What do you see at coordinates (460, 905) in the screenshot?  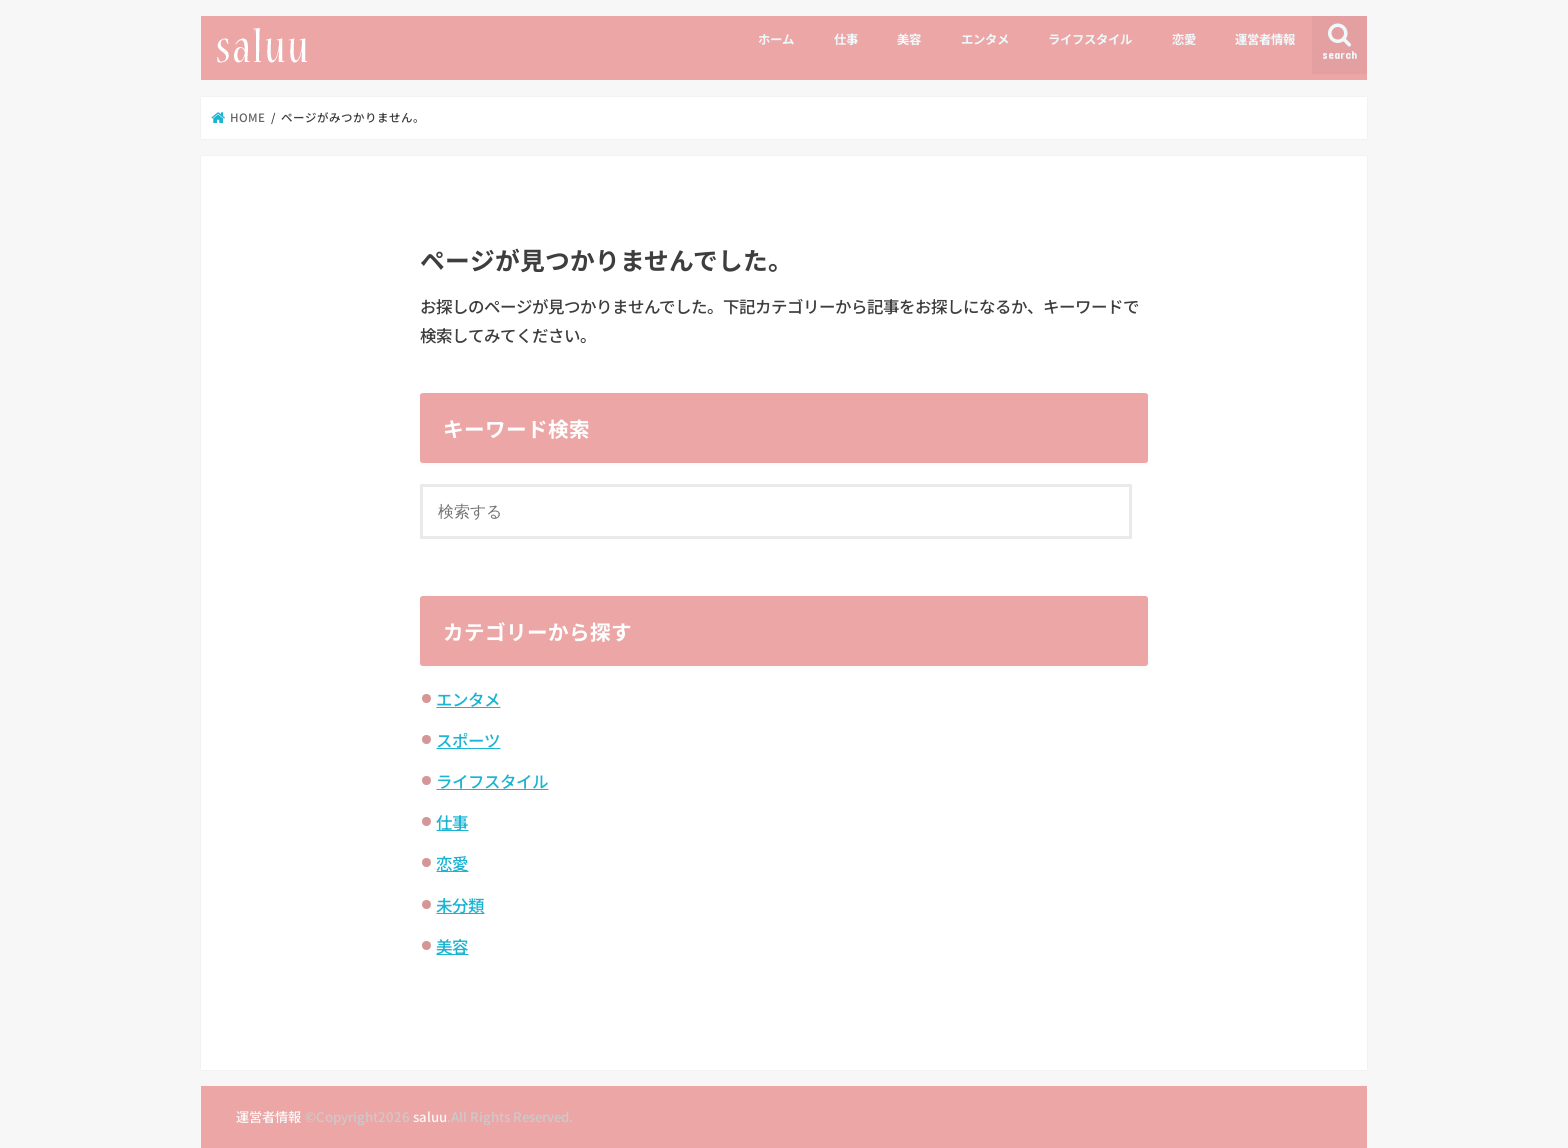 I see `未分類` at bounding box center [460, 905].